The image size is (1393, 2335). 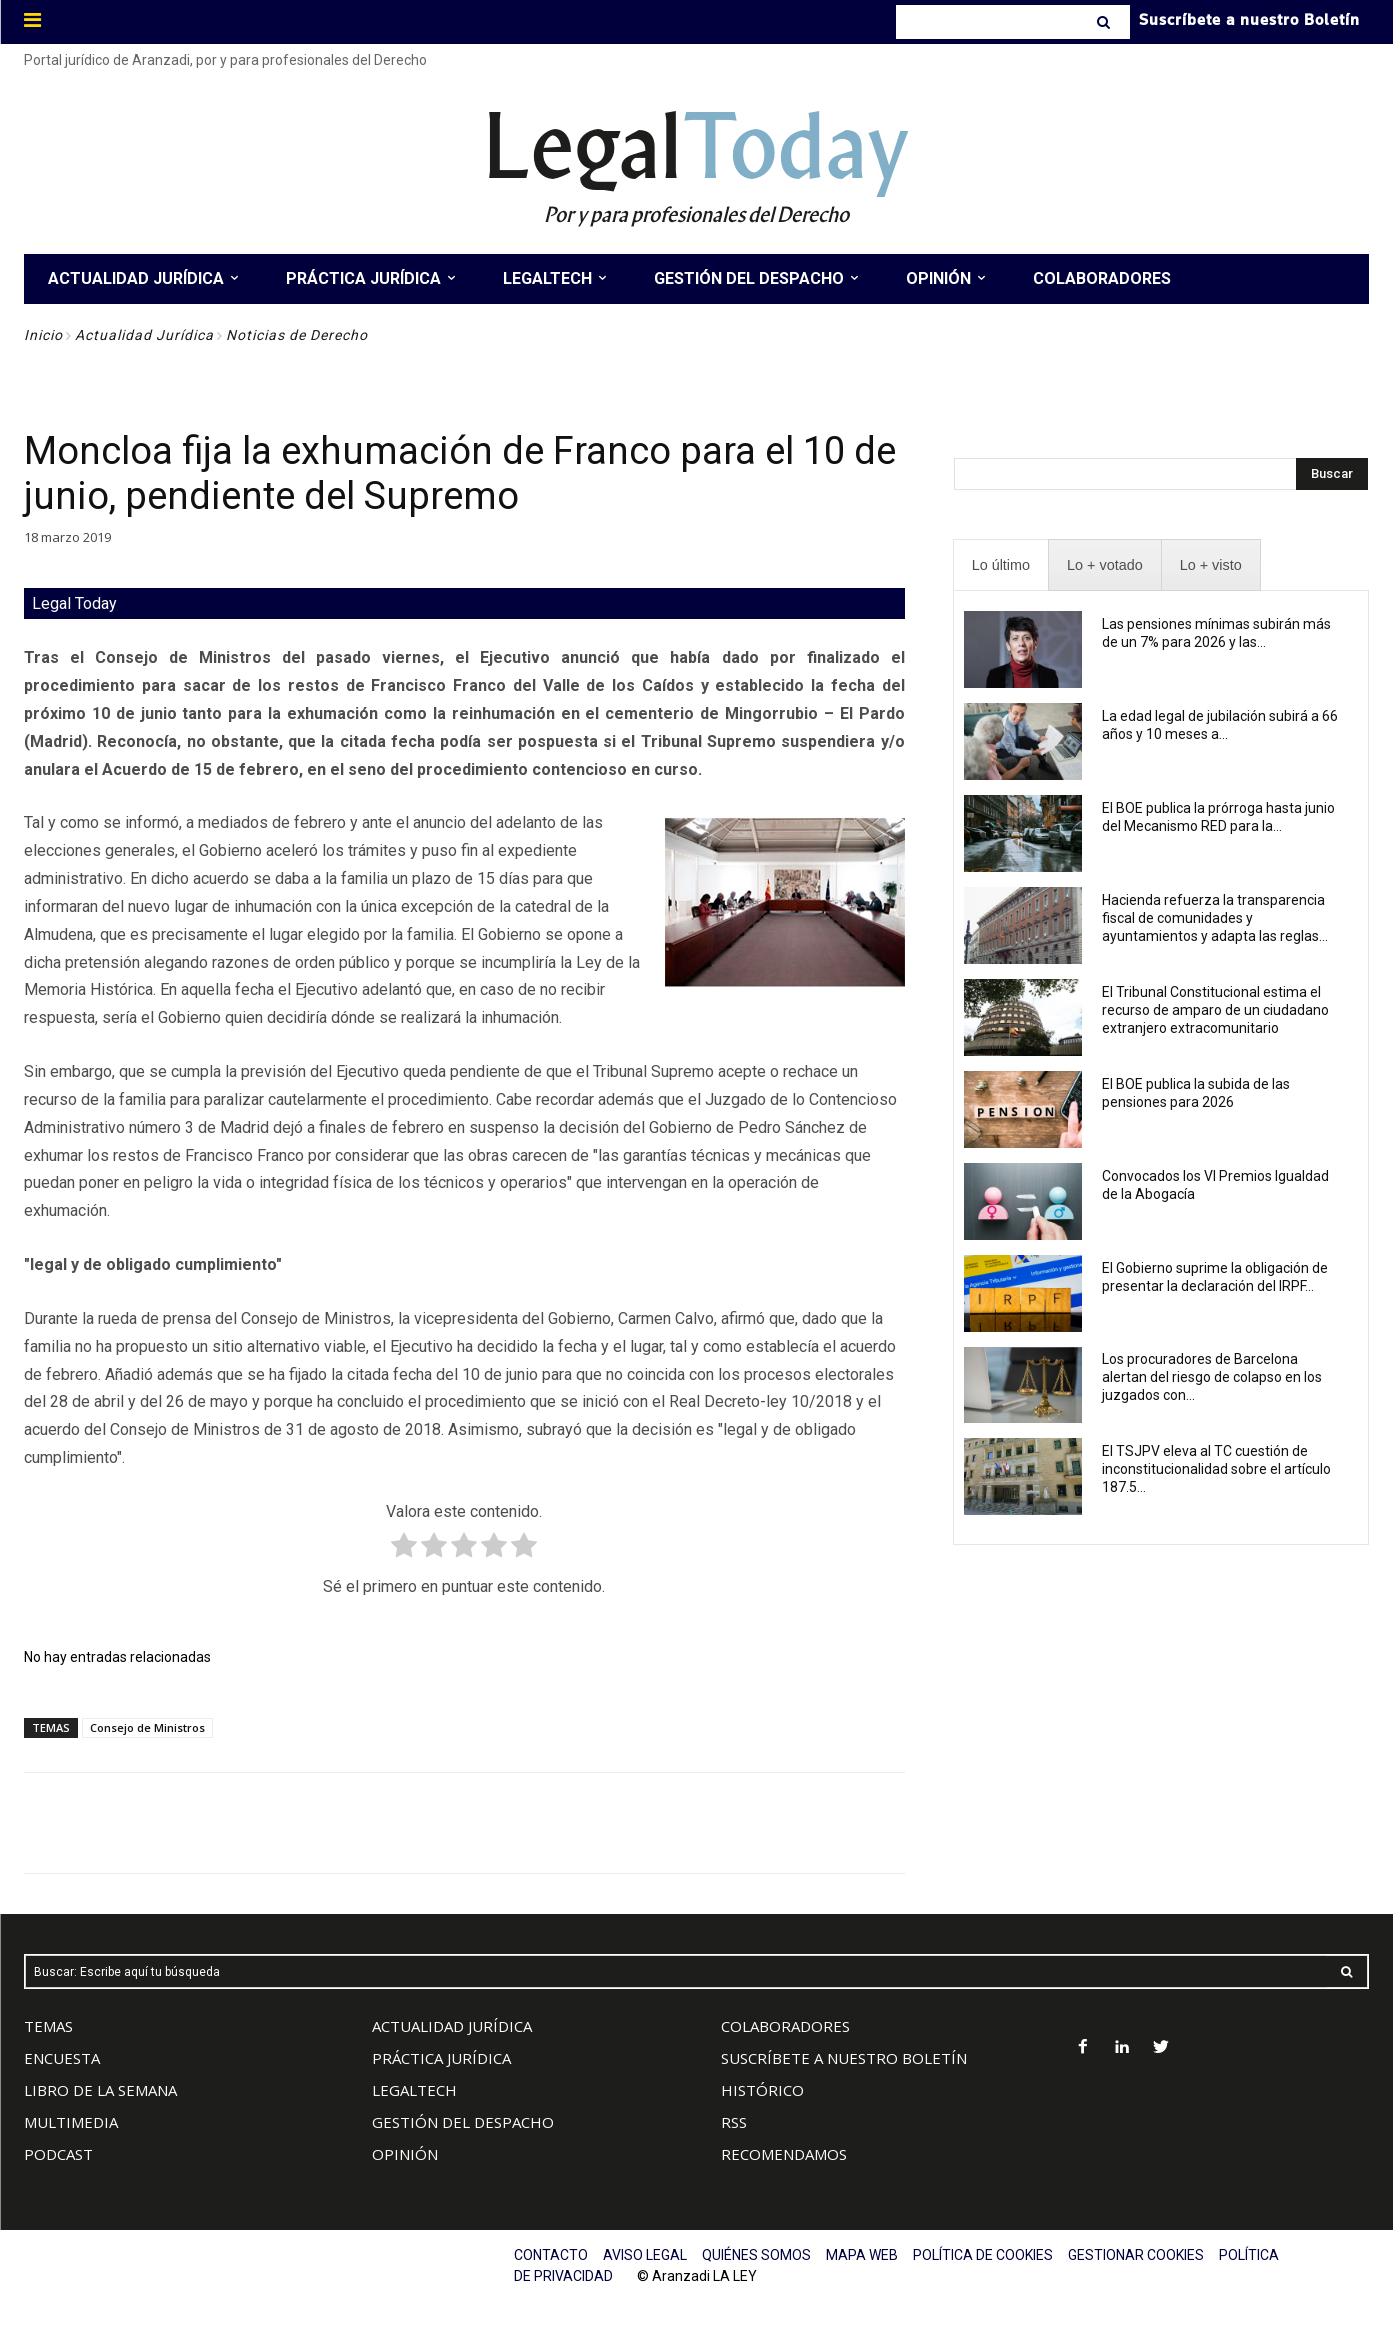 What do you see at coordinates (71, 2122) in the screenshot?
I see `MULTIMEDIA` at bounding box center [71, 2122].